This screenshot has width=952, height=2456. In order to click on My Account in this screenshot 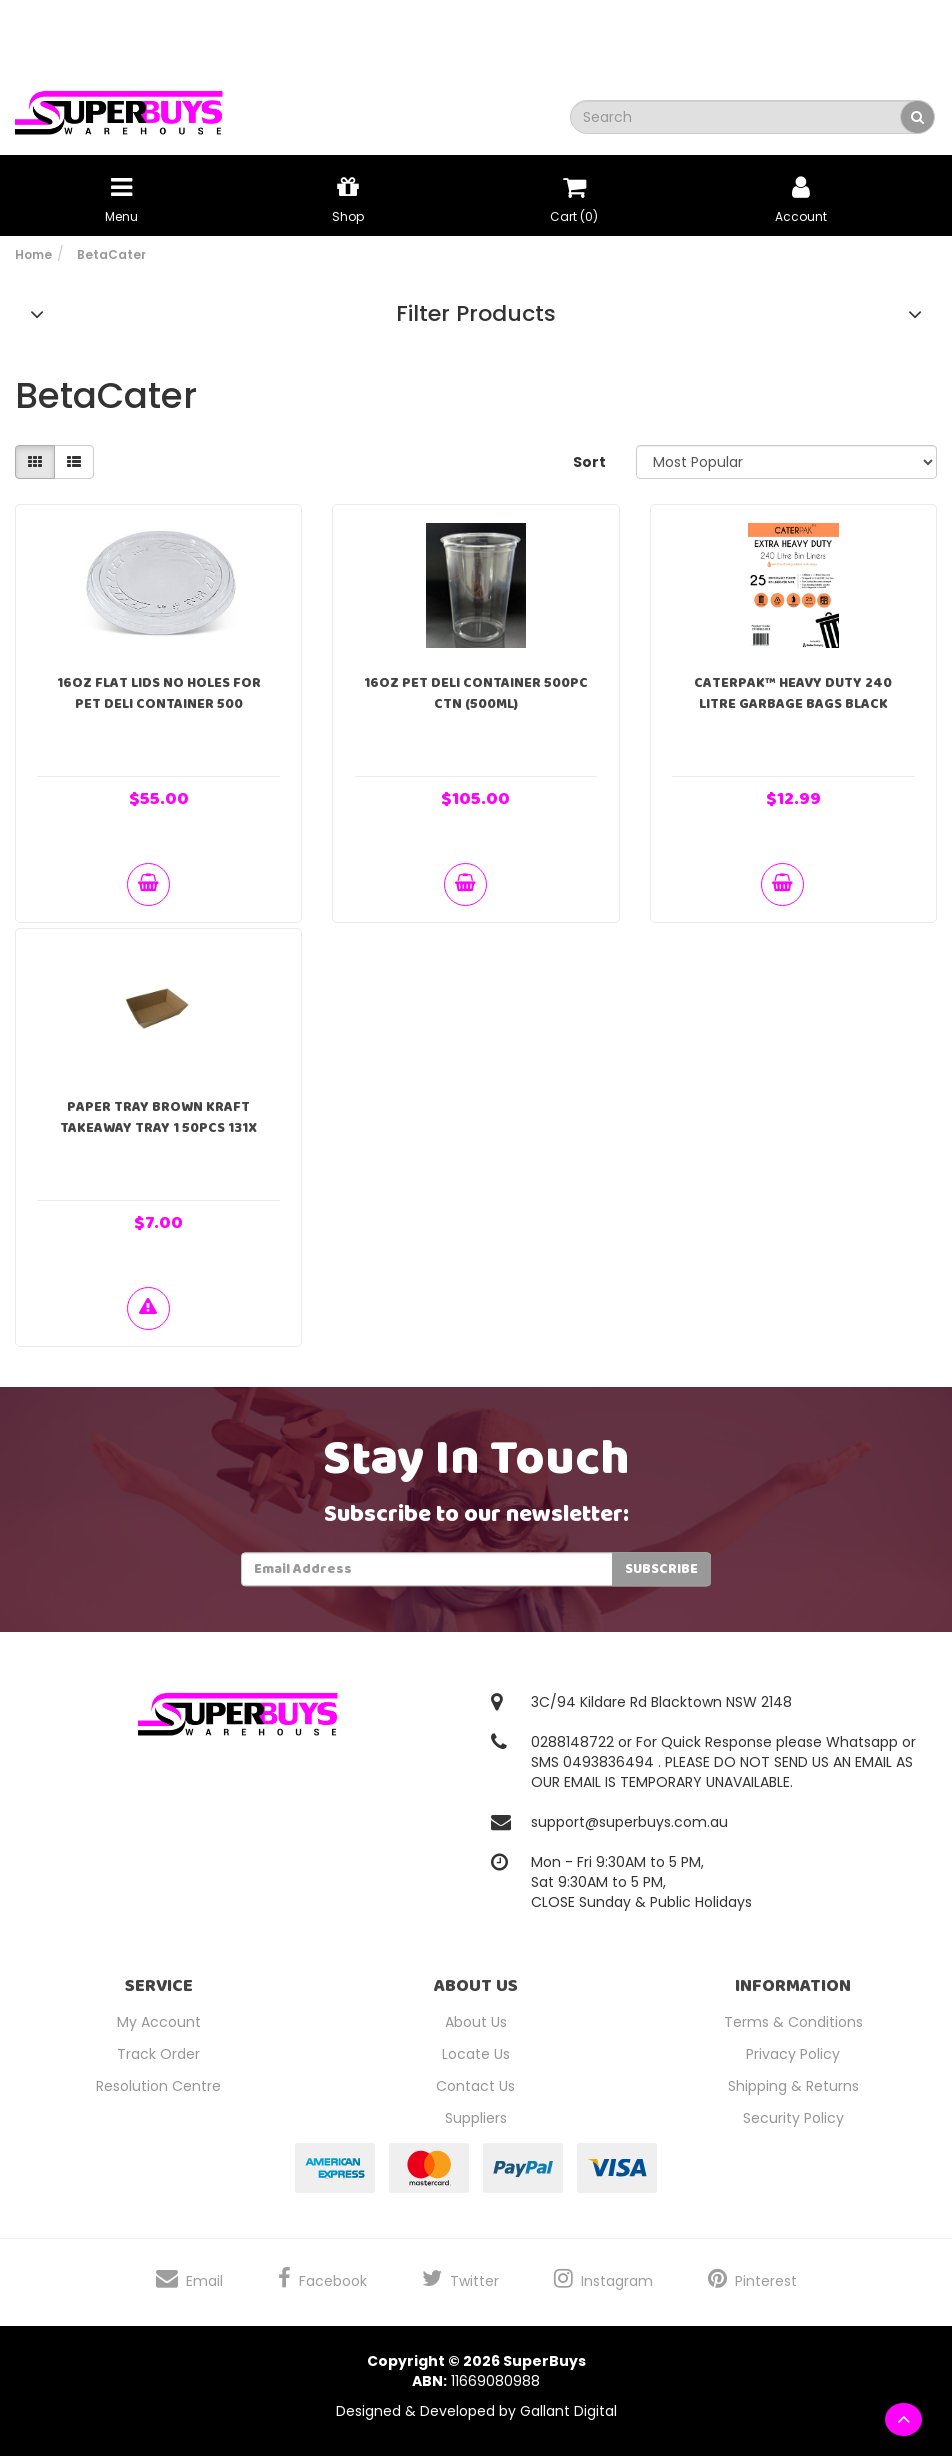, I will do `click(159, 2022)`.